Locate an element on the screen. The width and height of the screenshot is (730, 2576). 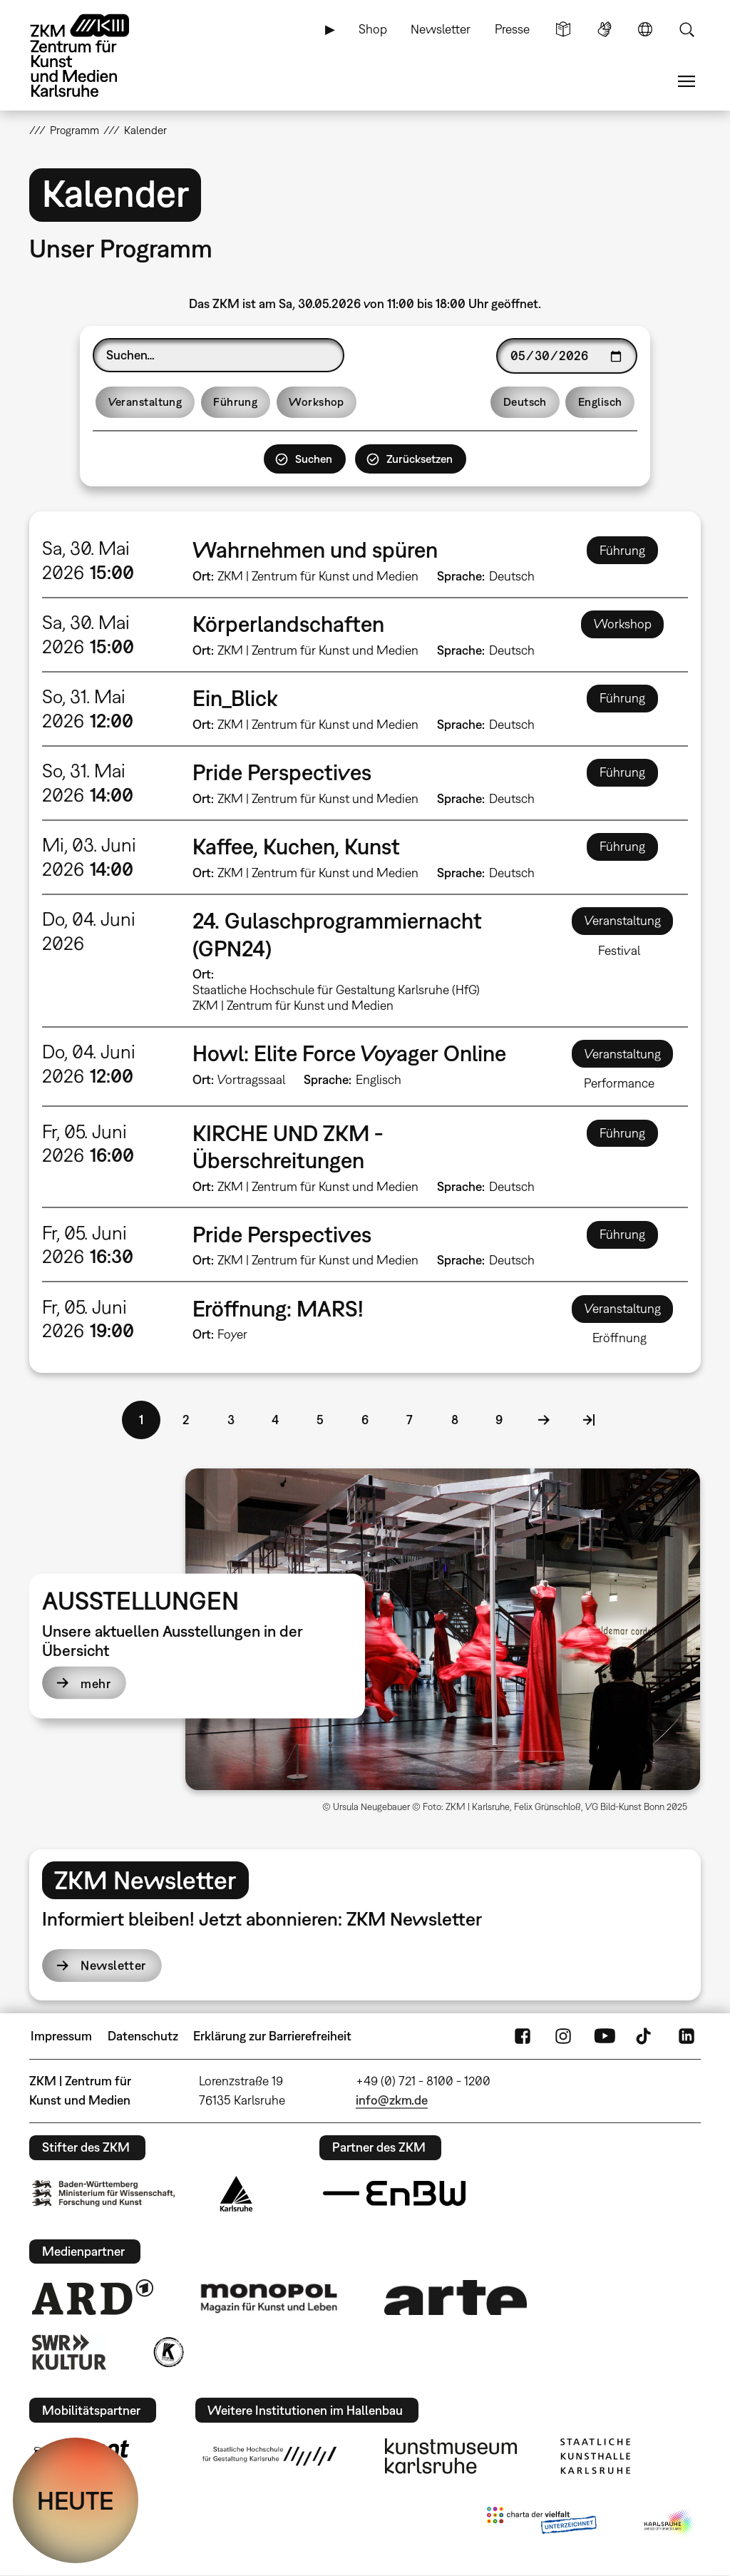
Instagram is located at coordinates (563, 2036).